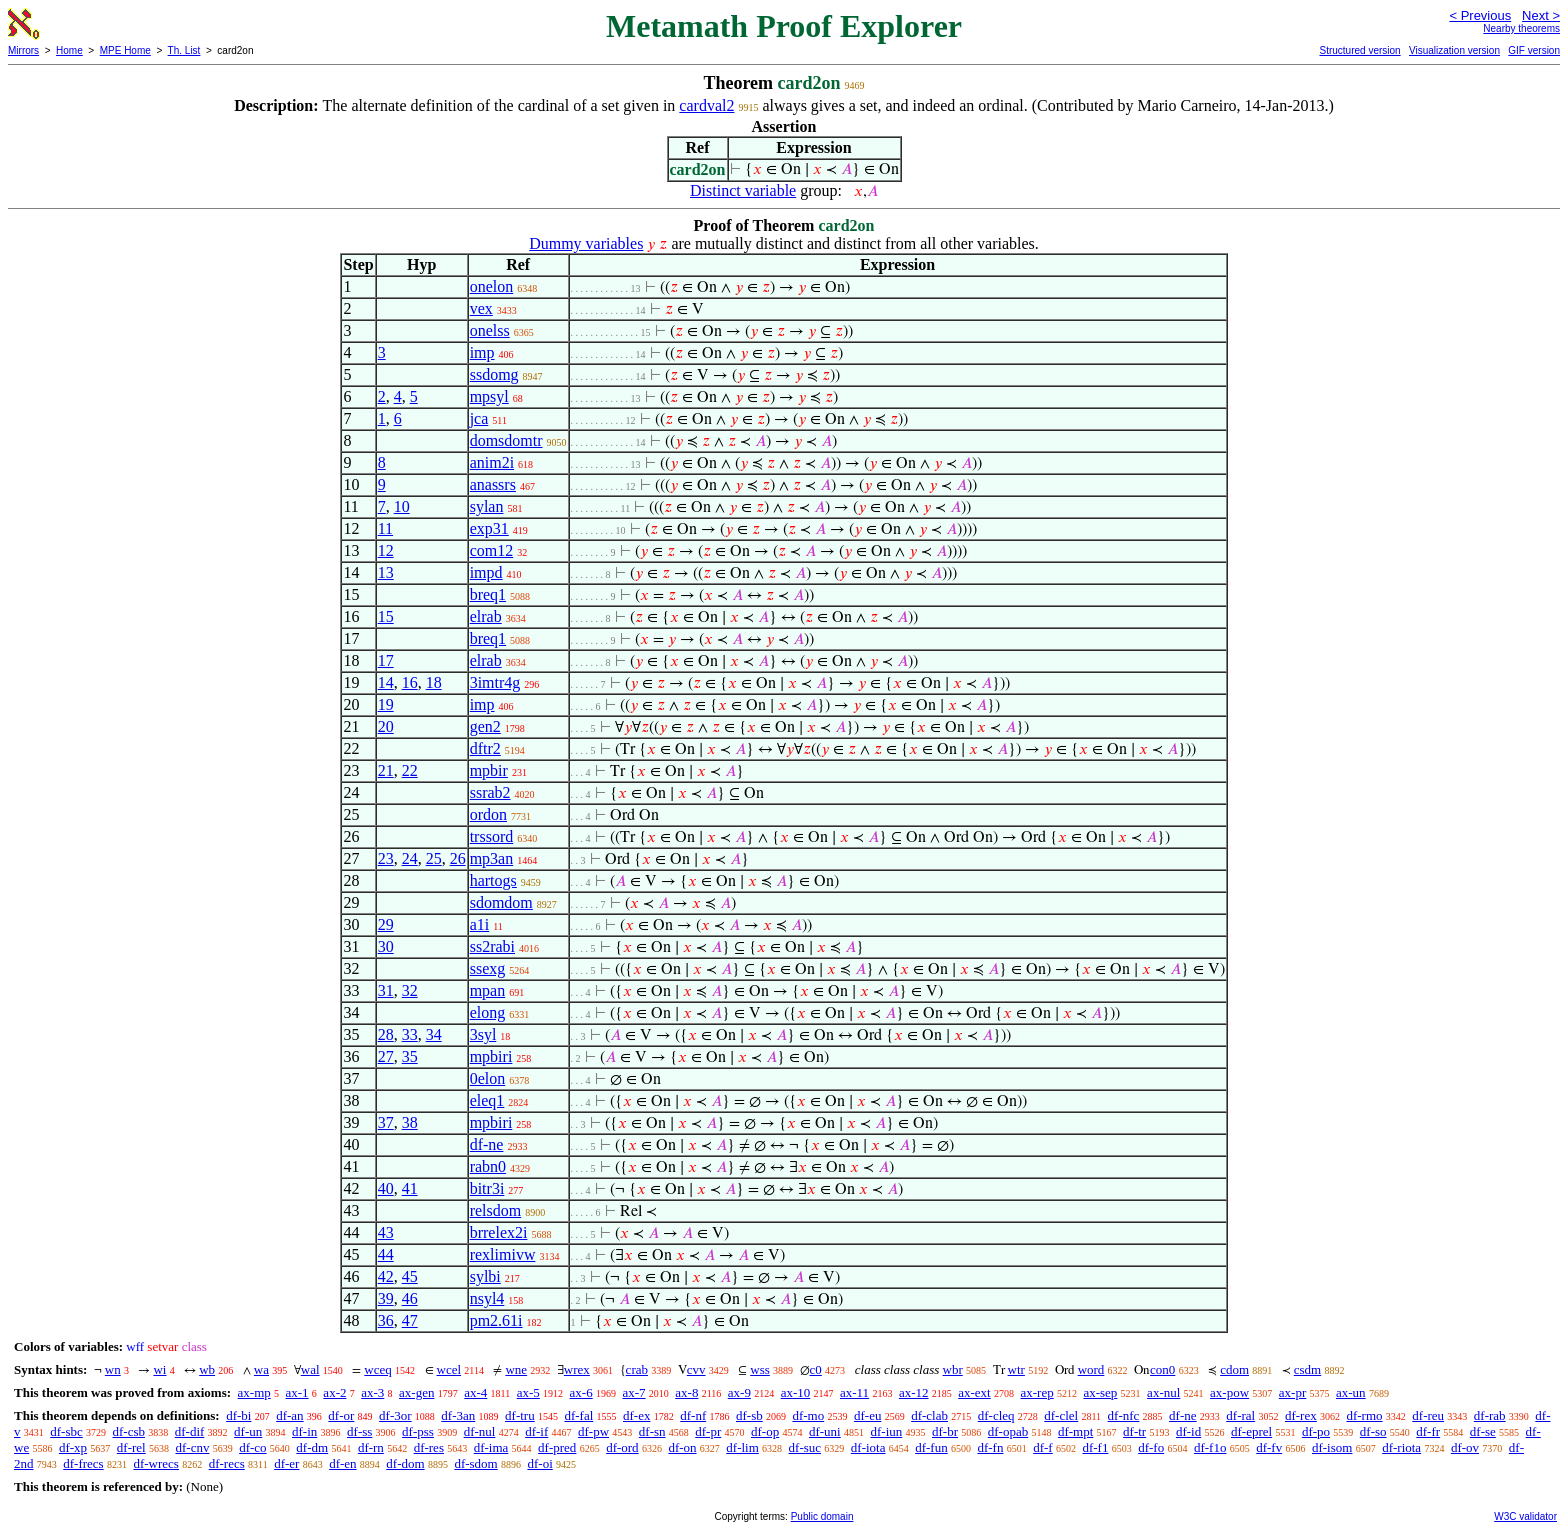 The image size is (1568, 1533). What do you see at coordinates (449, 1369) in the screenshot?
I see `wcel` at bounding box center [449, 1369].